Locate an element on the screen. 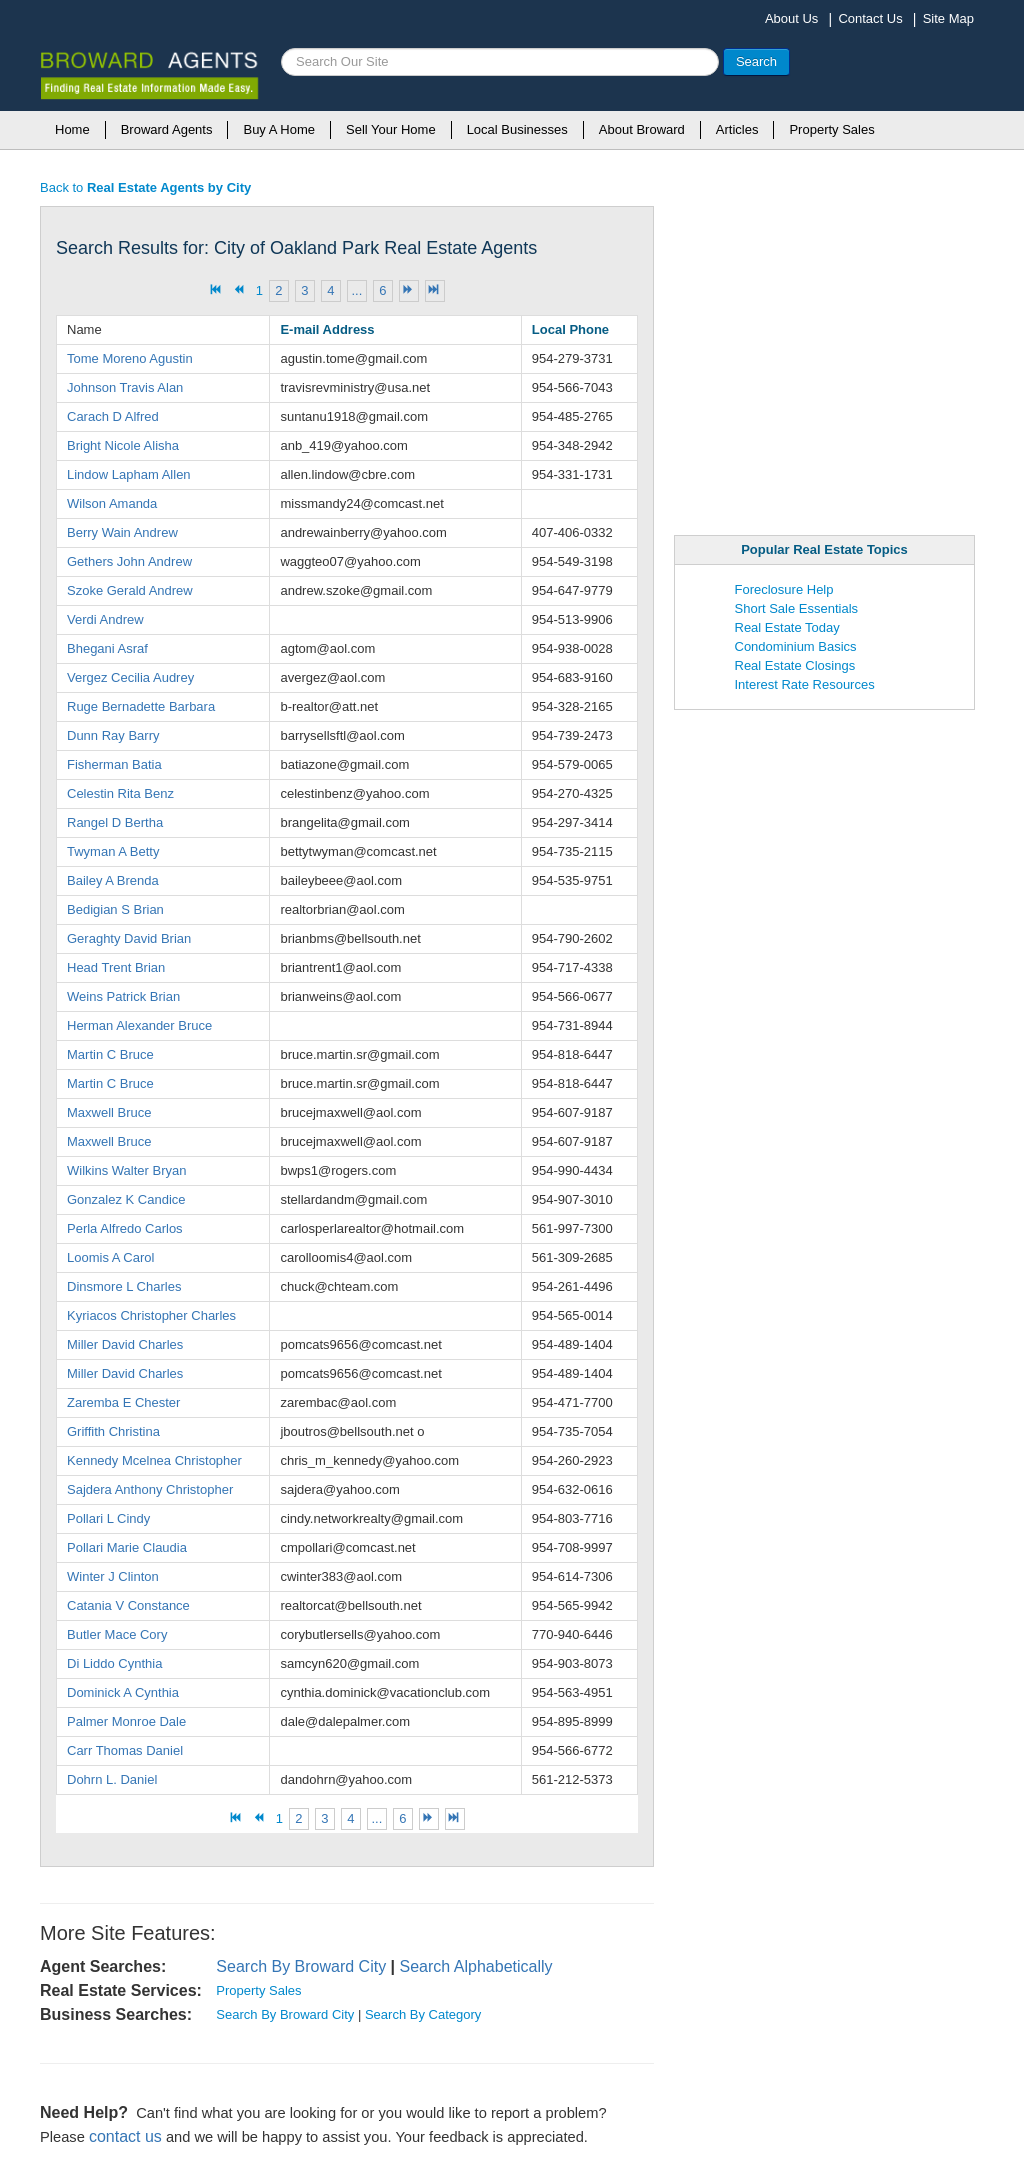  Contact Us is located at coordinates (870, 18).